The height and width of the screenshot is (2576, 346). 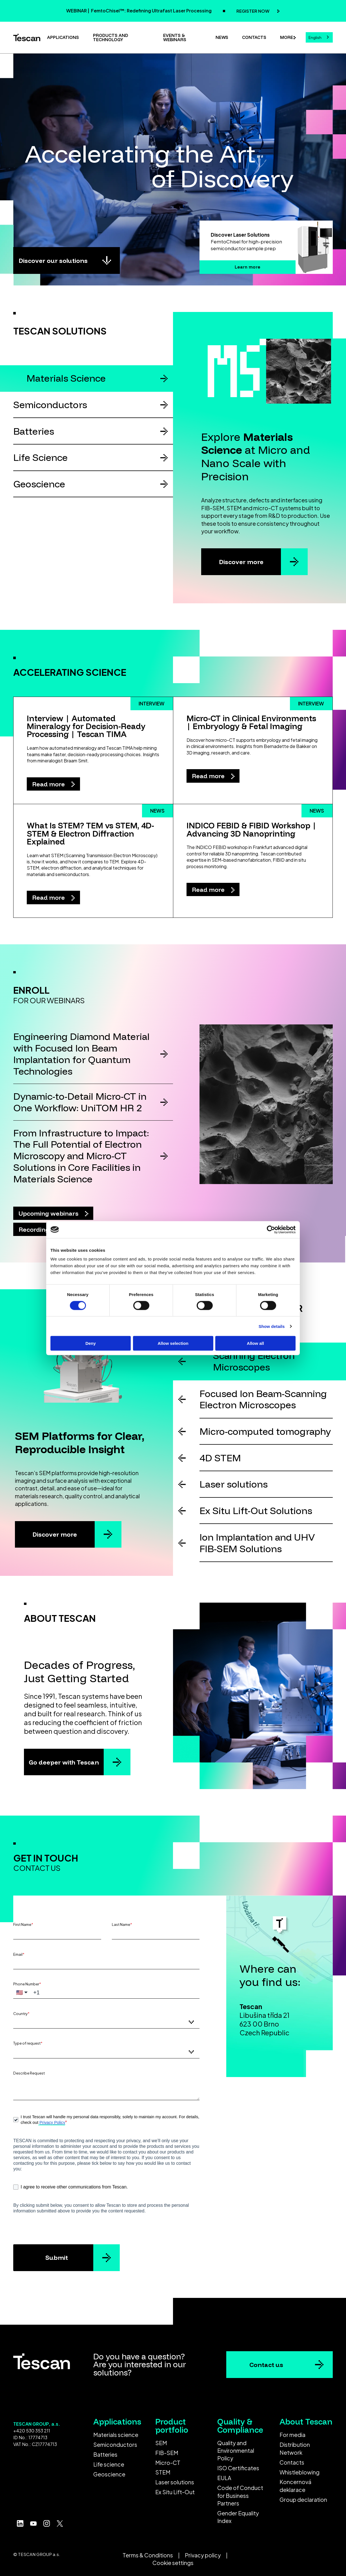 I want to click on Quality and Environmental Policy [menuitem], so click(x=235, y=2450).